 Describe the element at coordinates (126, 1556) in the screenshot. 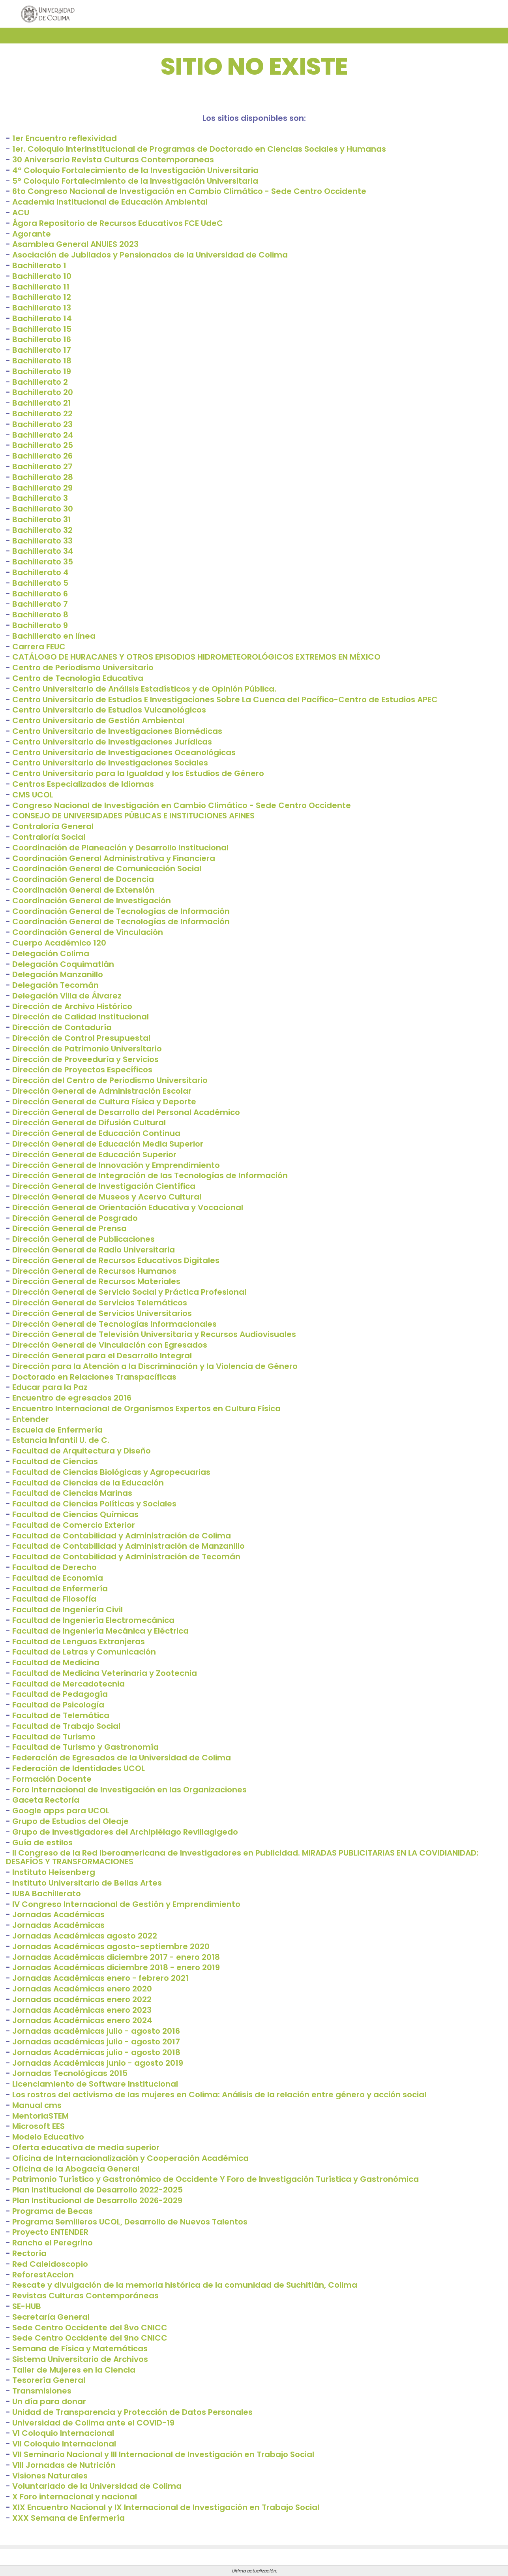

I see `Facultad de Contabilidad y Administración de Tecomán` at that location.